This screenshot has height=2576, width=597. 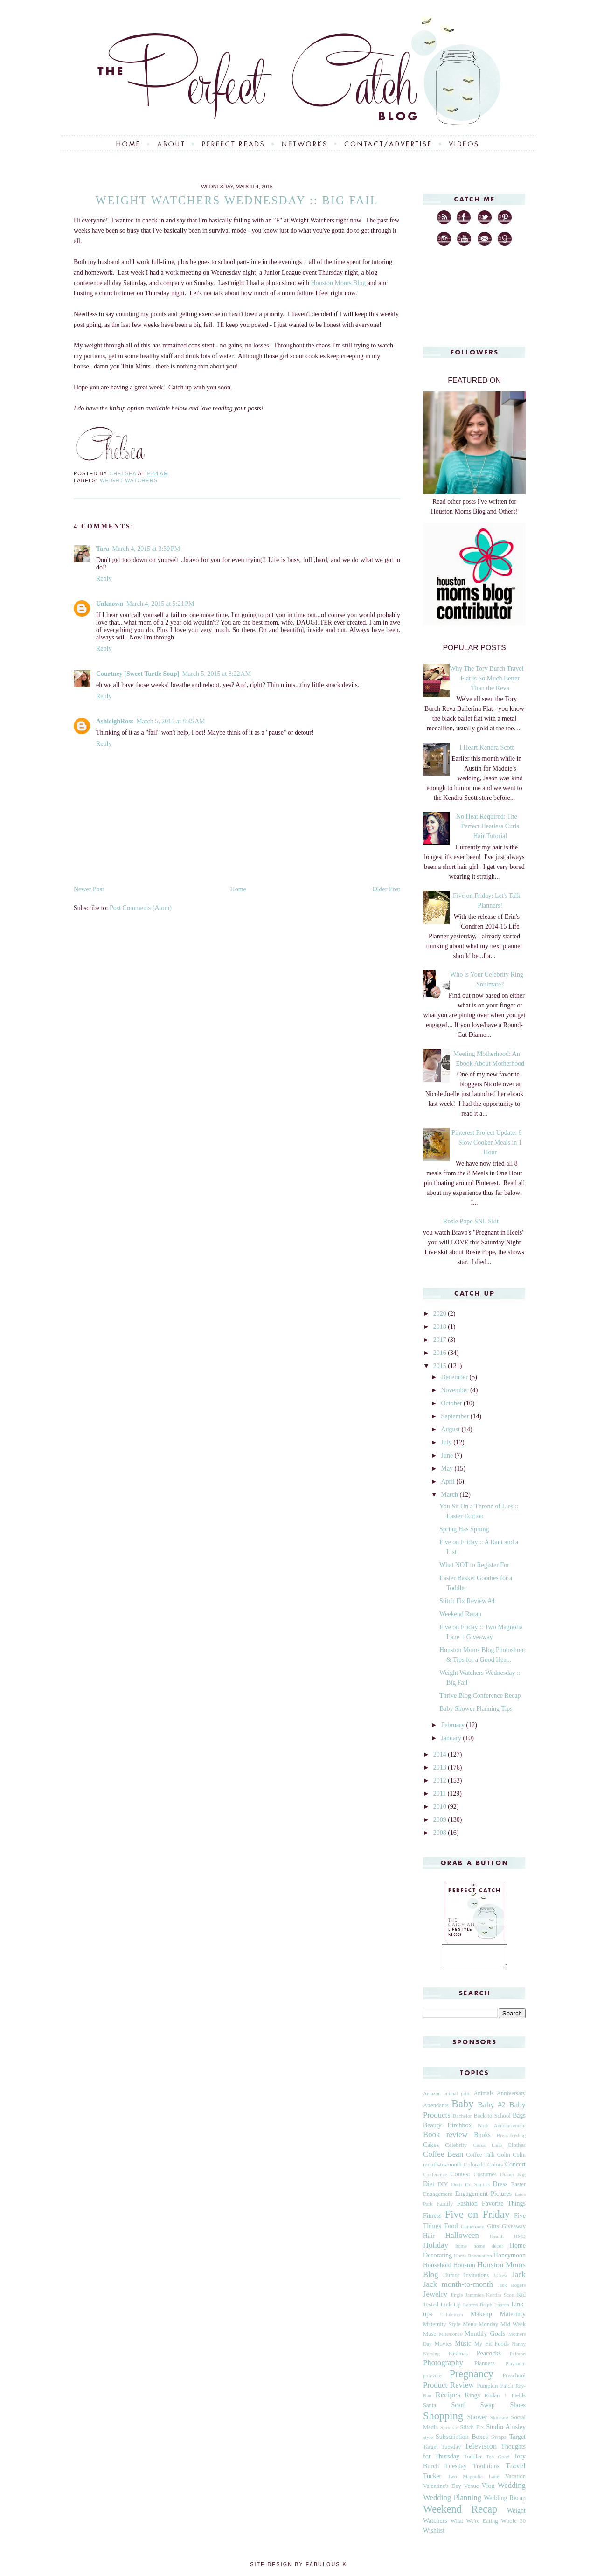 I want to click on Clothes, so click(x=517, y=2149).